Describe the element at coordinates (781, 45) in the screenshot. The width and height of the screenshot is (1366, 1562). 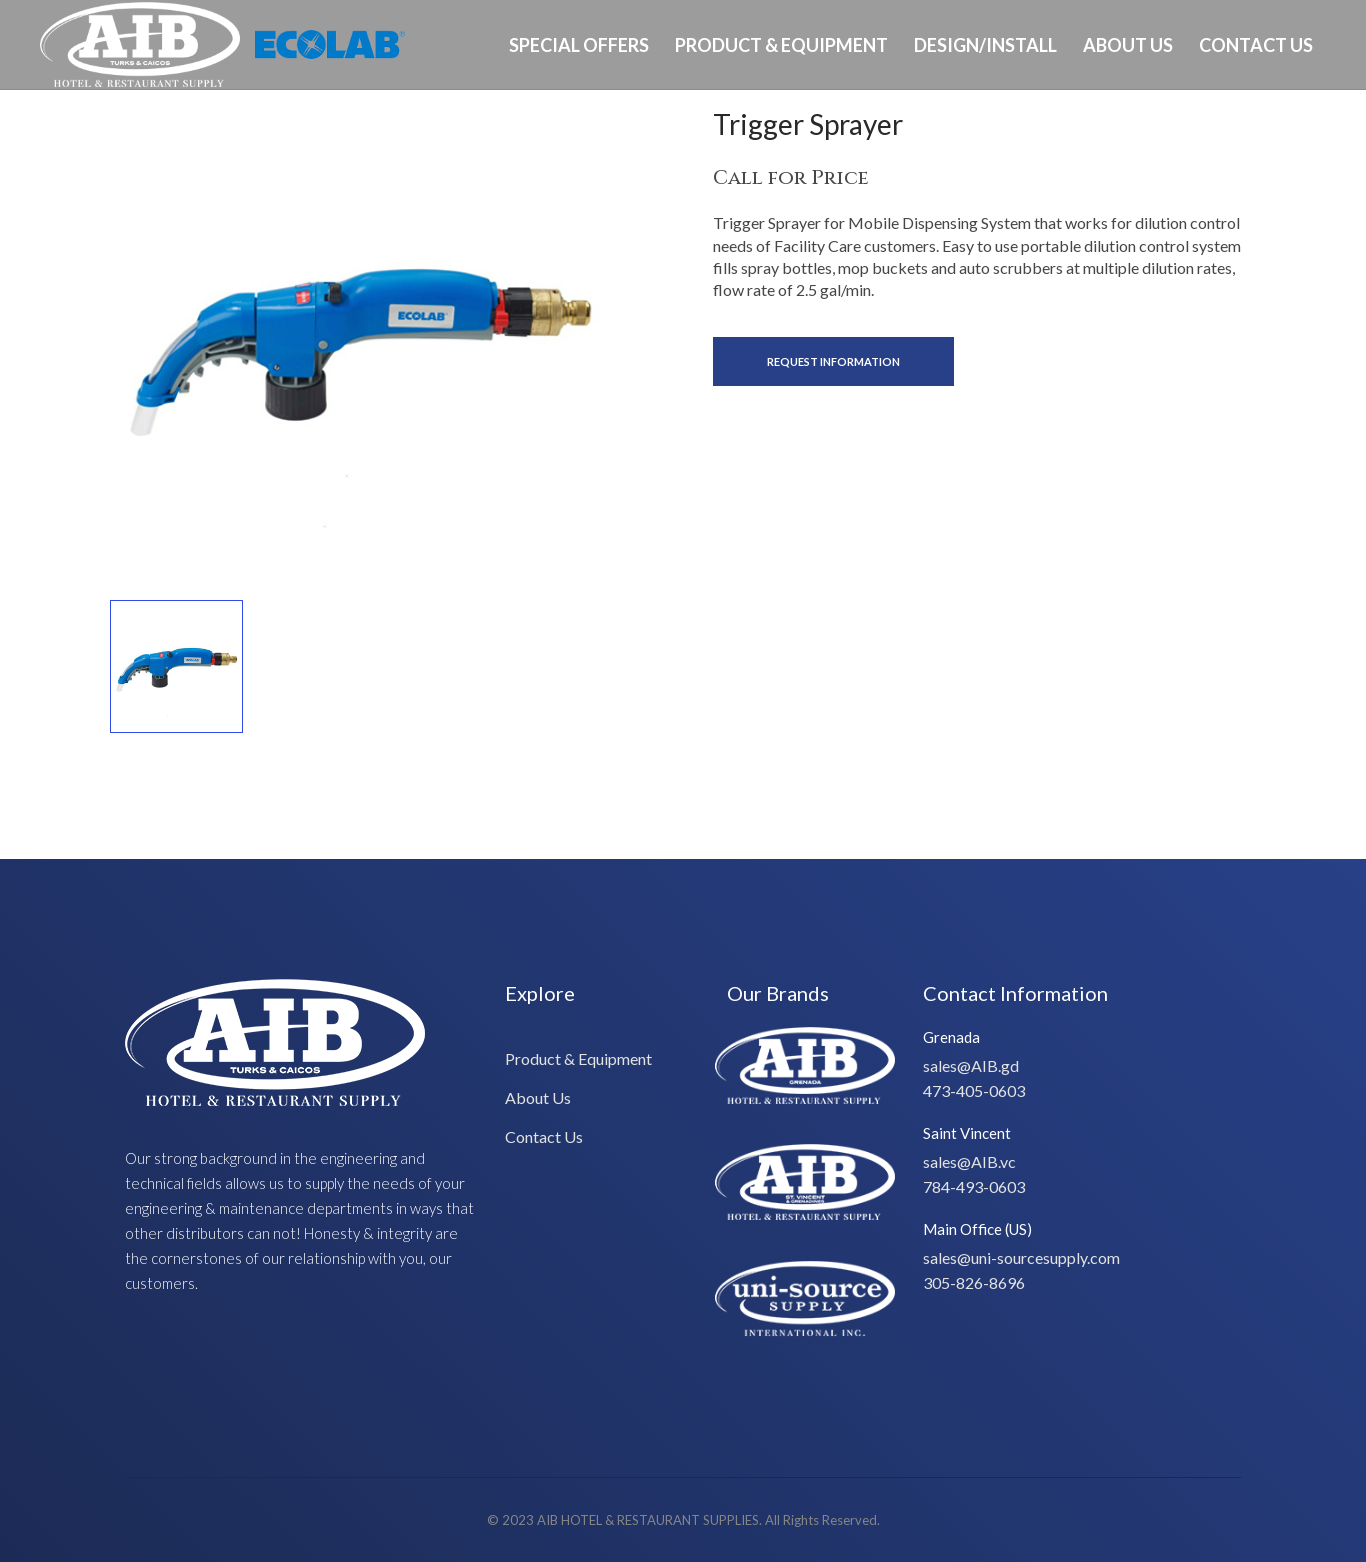
I see `Product & Equipment` at that location.